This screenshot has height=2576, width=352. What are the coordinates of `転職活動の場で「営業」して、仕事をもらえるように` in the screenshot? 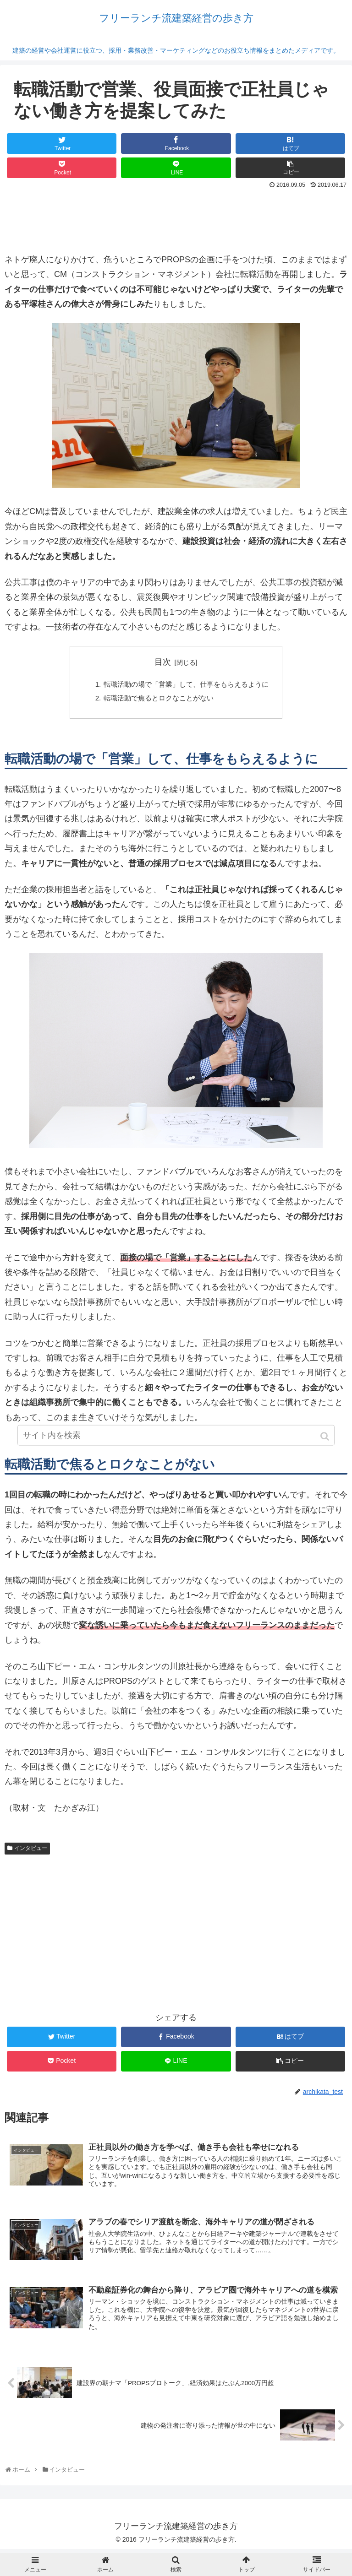 It's located at (187, 685).